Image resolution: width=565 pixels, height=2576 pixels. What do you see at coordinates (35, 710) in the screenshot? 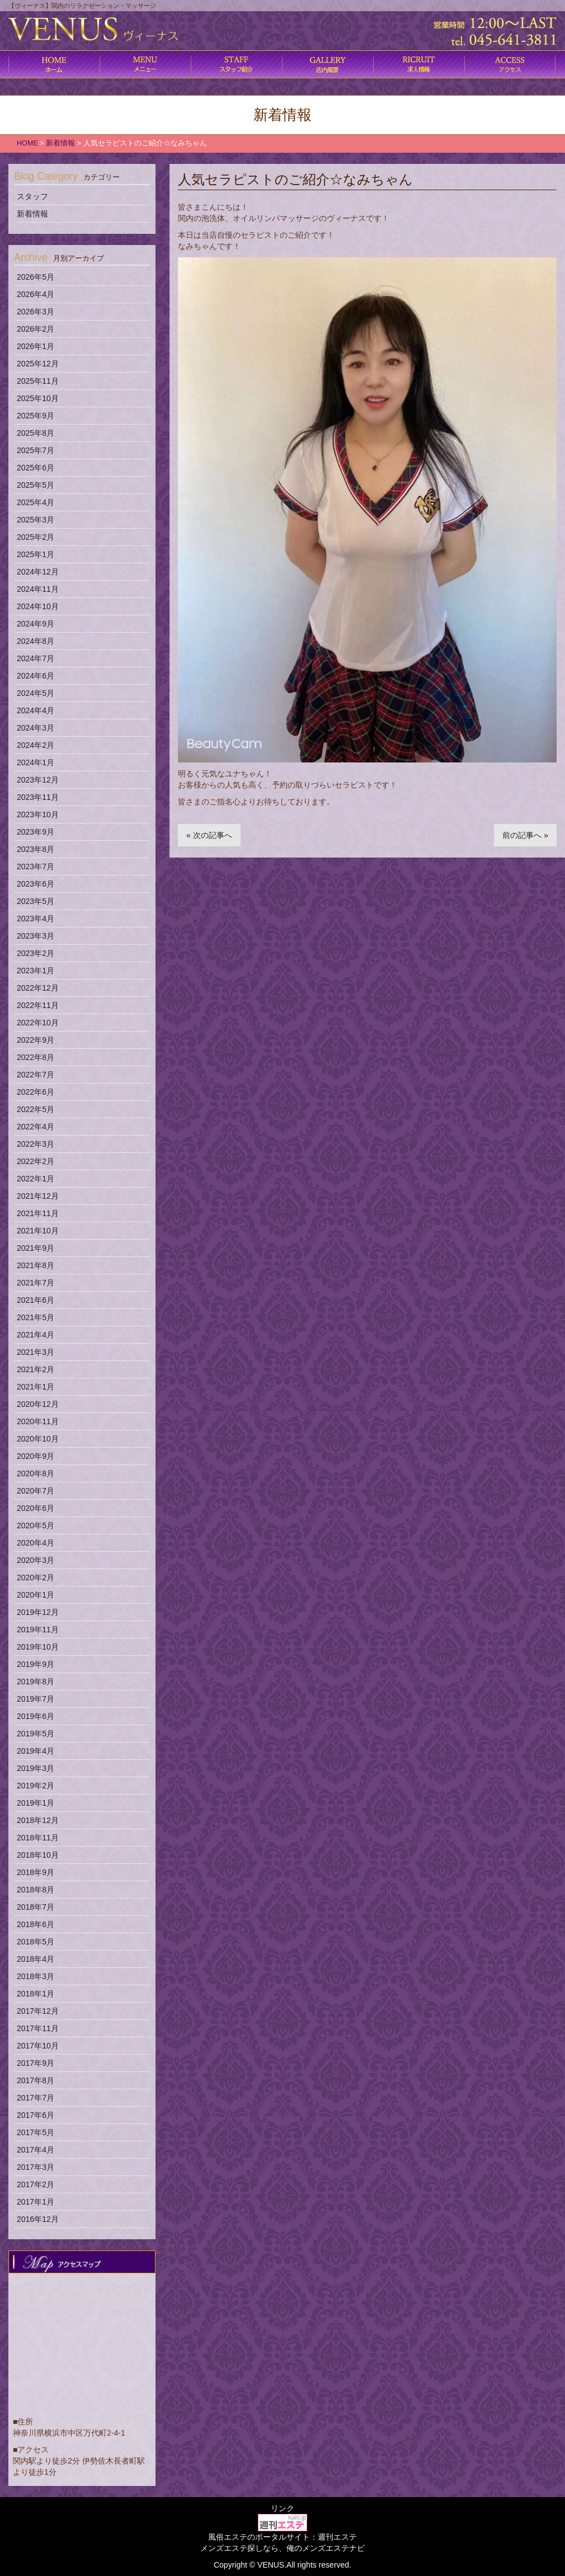
I see `2024年4月` at bounding box center [35, 710].